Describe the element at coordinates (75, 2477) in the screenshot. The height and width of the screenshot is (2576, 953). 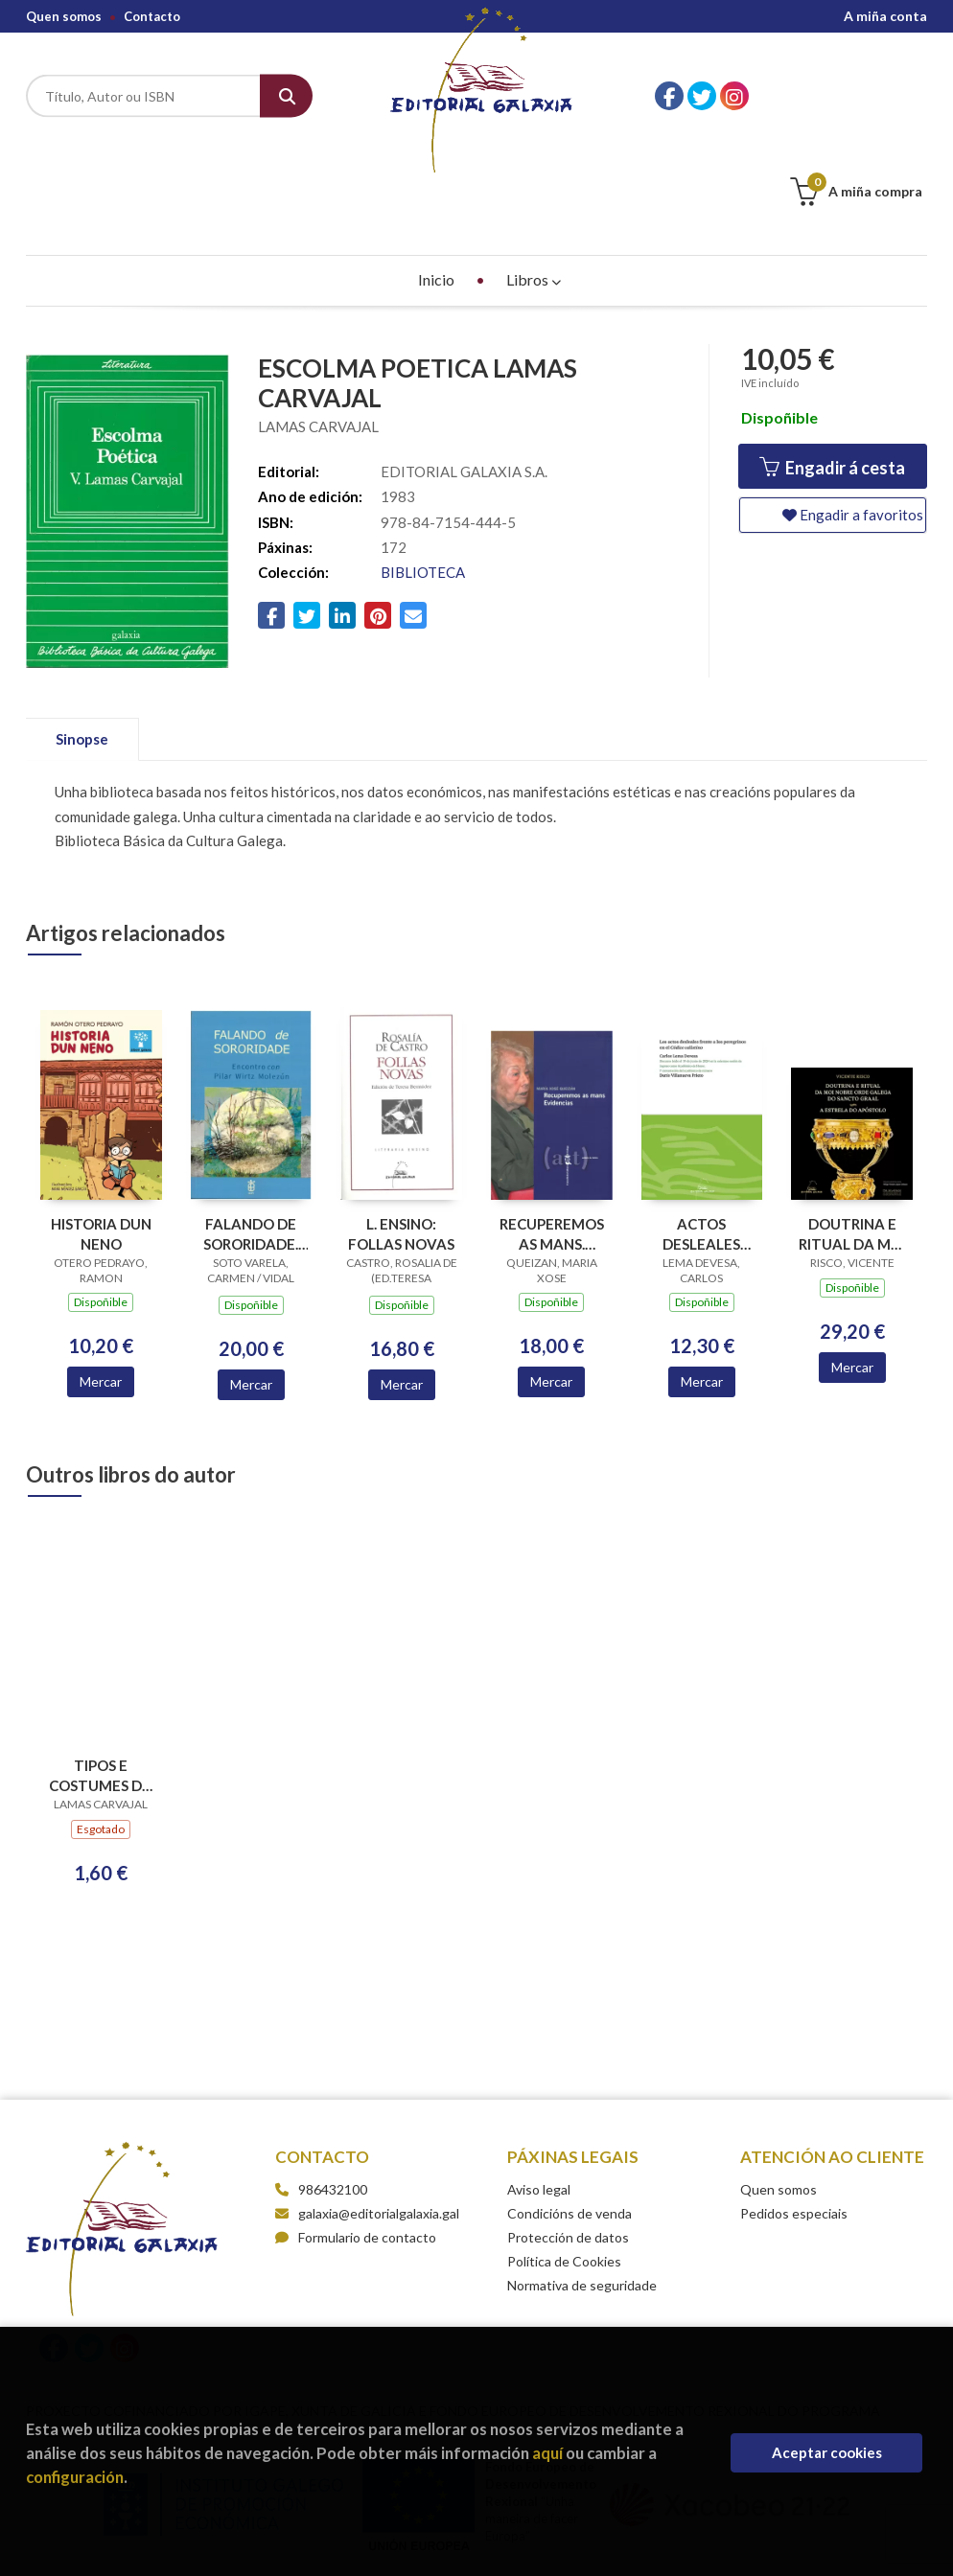
I see `configuración` at that location.